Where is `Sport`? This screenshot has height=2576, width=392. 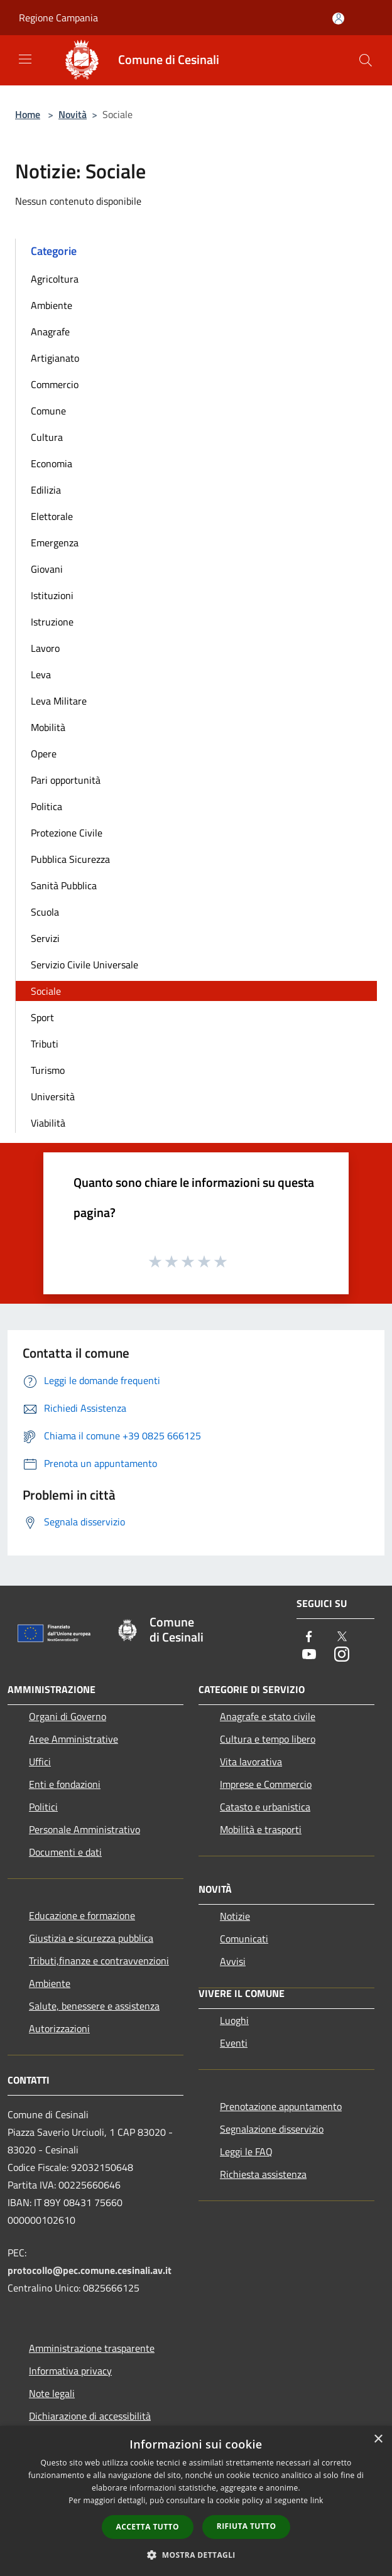 Sport is located at coordinates (42, 1017).